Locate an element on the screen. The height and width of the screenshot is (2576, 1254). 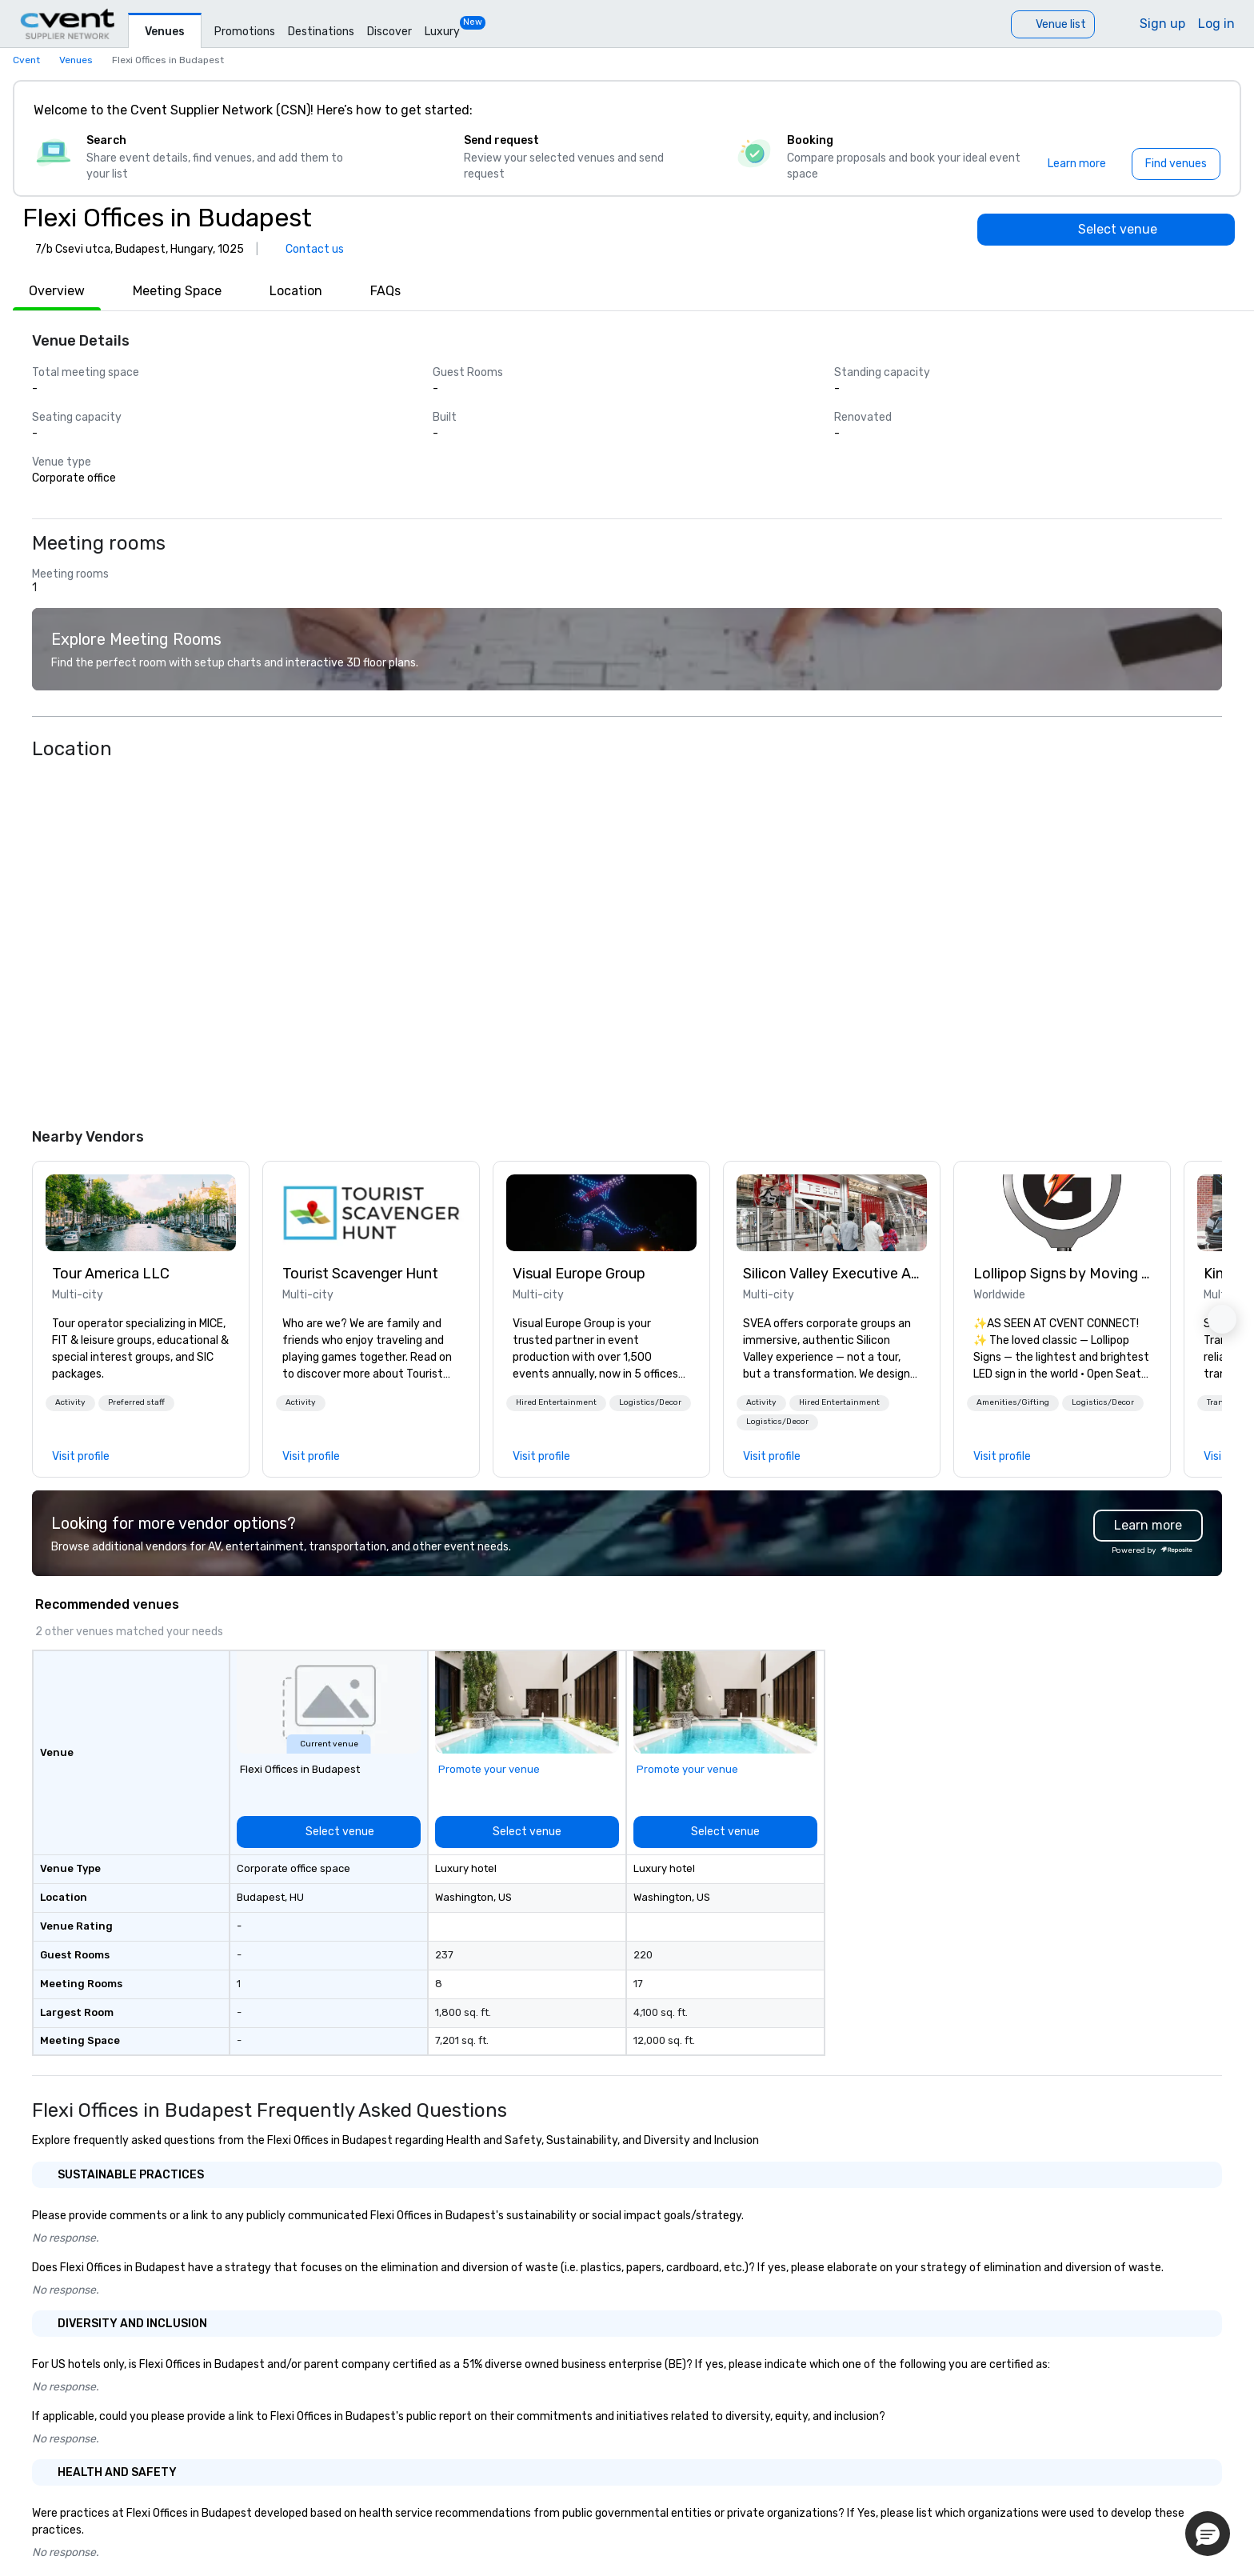
Discover is located at coordinates (389, 31).